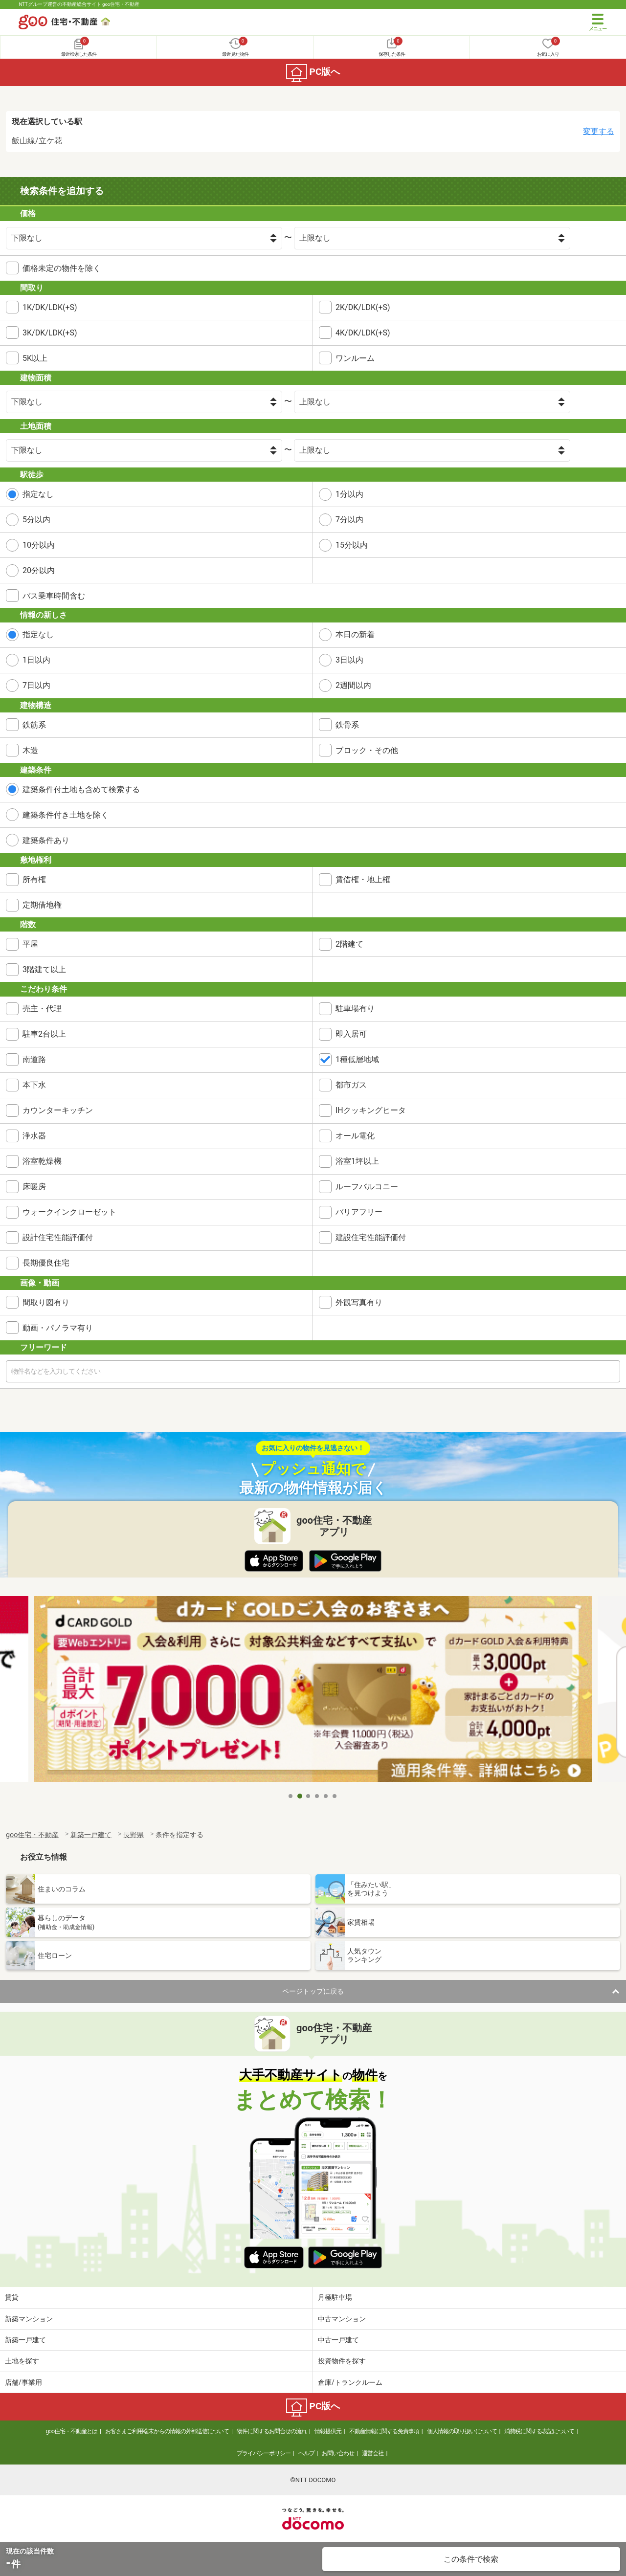 Image resolution: width=626 pixels, height=2576 pixels. Describe the element at coordinates (349, 660) in the screenshot. I see `3日以内` at that location.